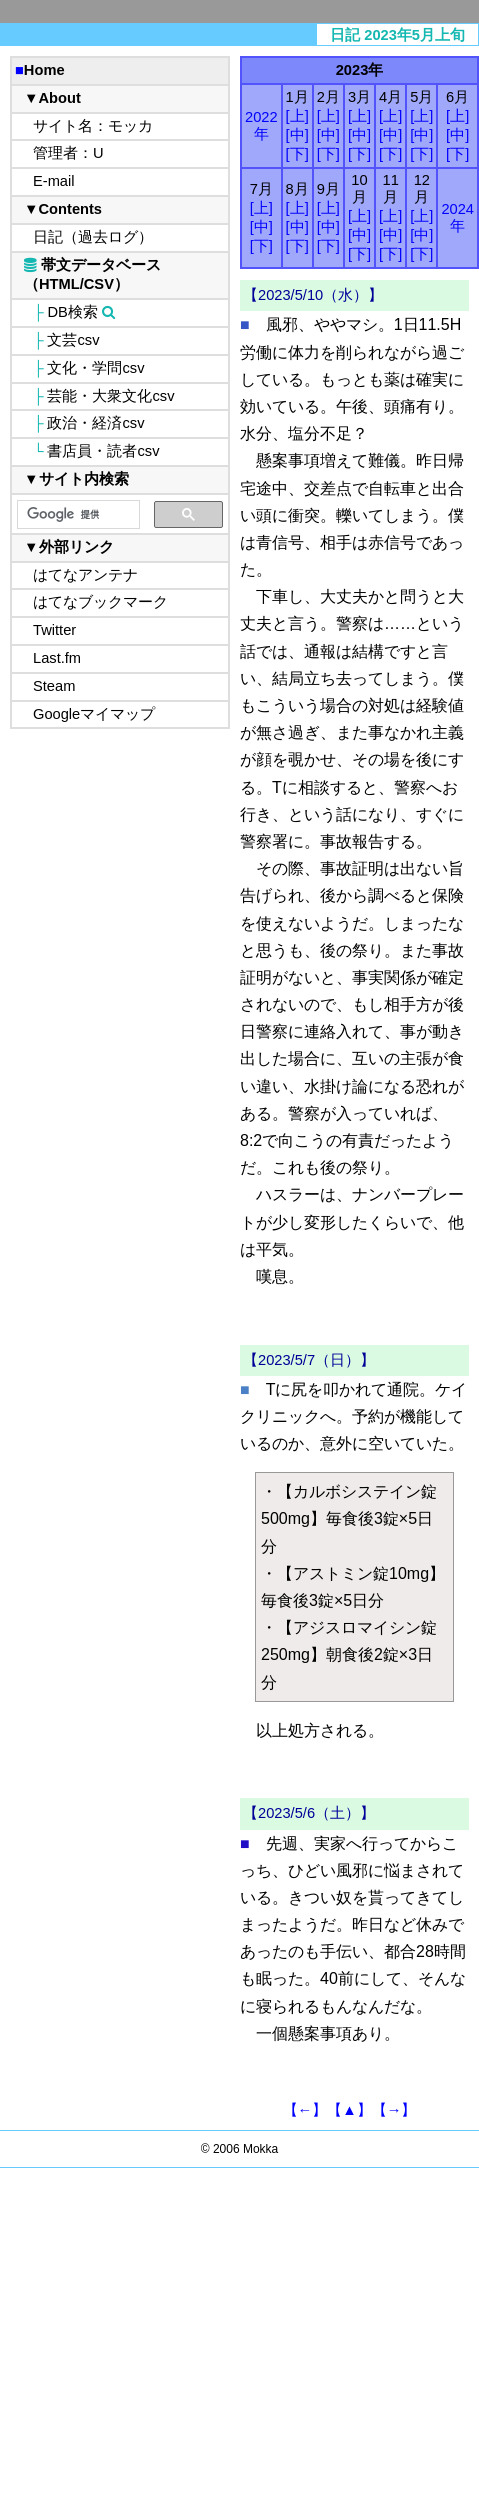 The height and width of the screenshot is (2495, 479). What do you see at coordinates (349, 2110) in the screenshot?
I see `【▲】` at bounding box center [349, 2110].